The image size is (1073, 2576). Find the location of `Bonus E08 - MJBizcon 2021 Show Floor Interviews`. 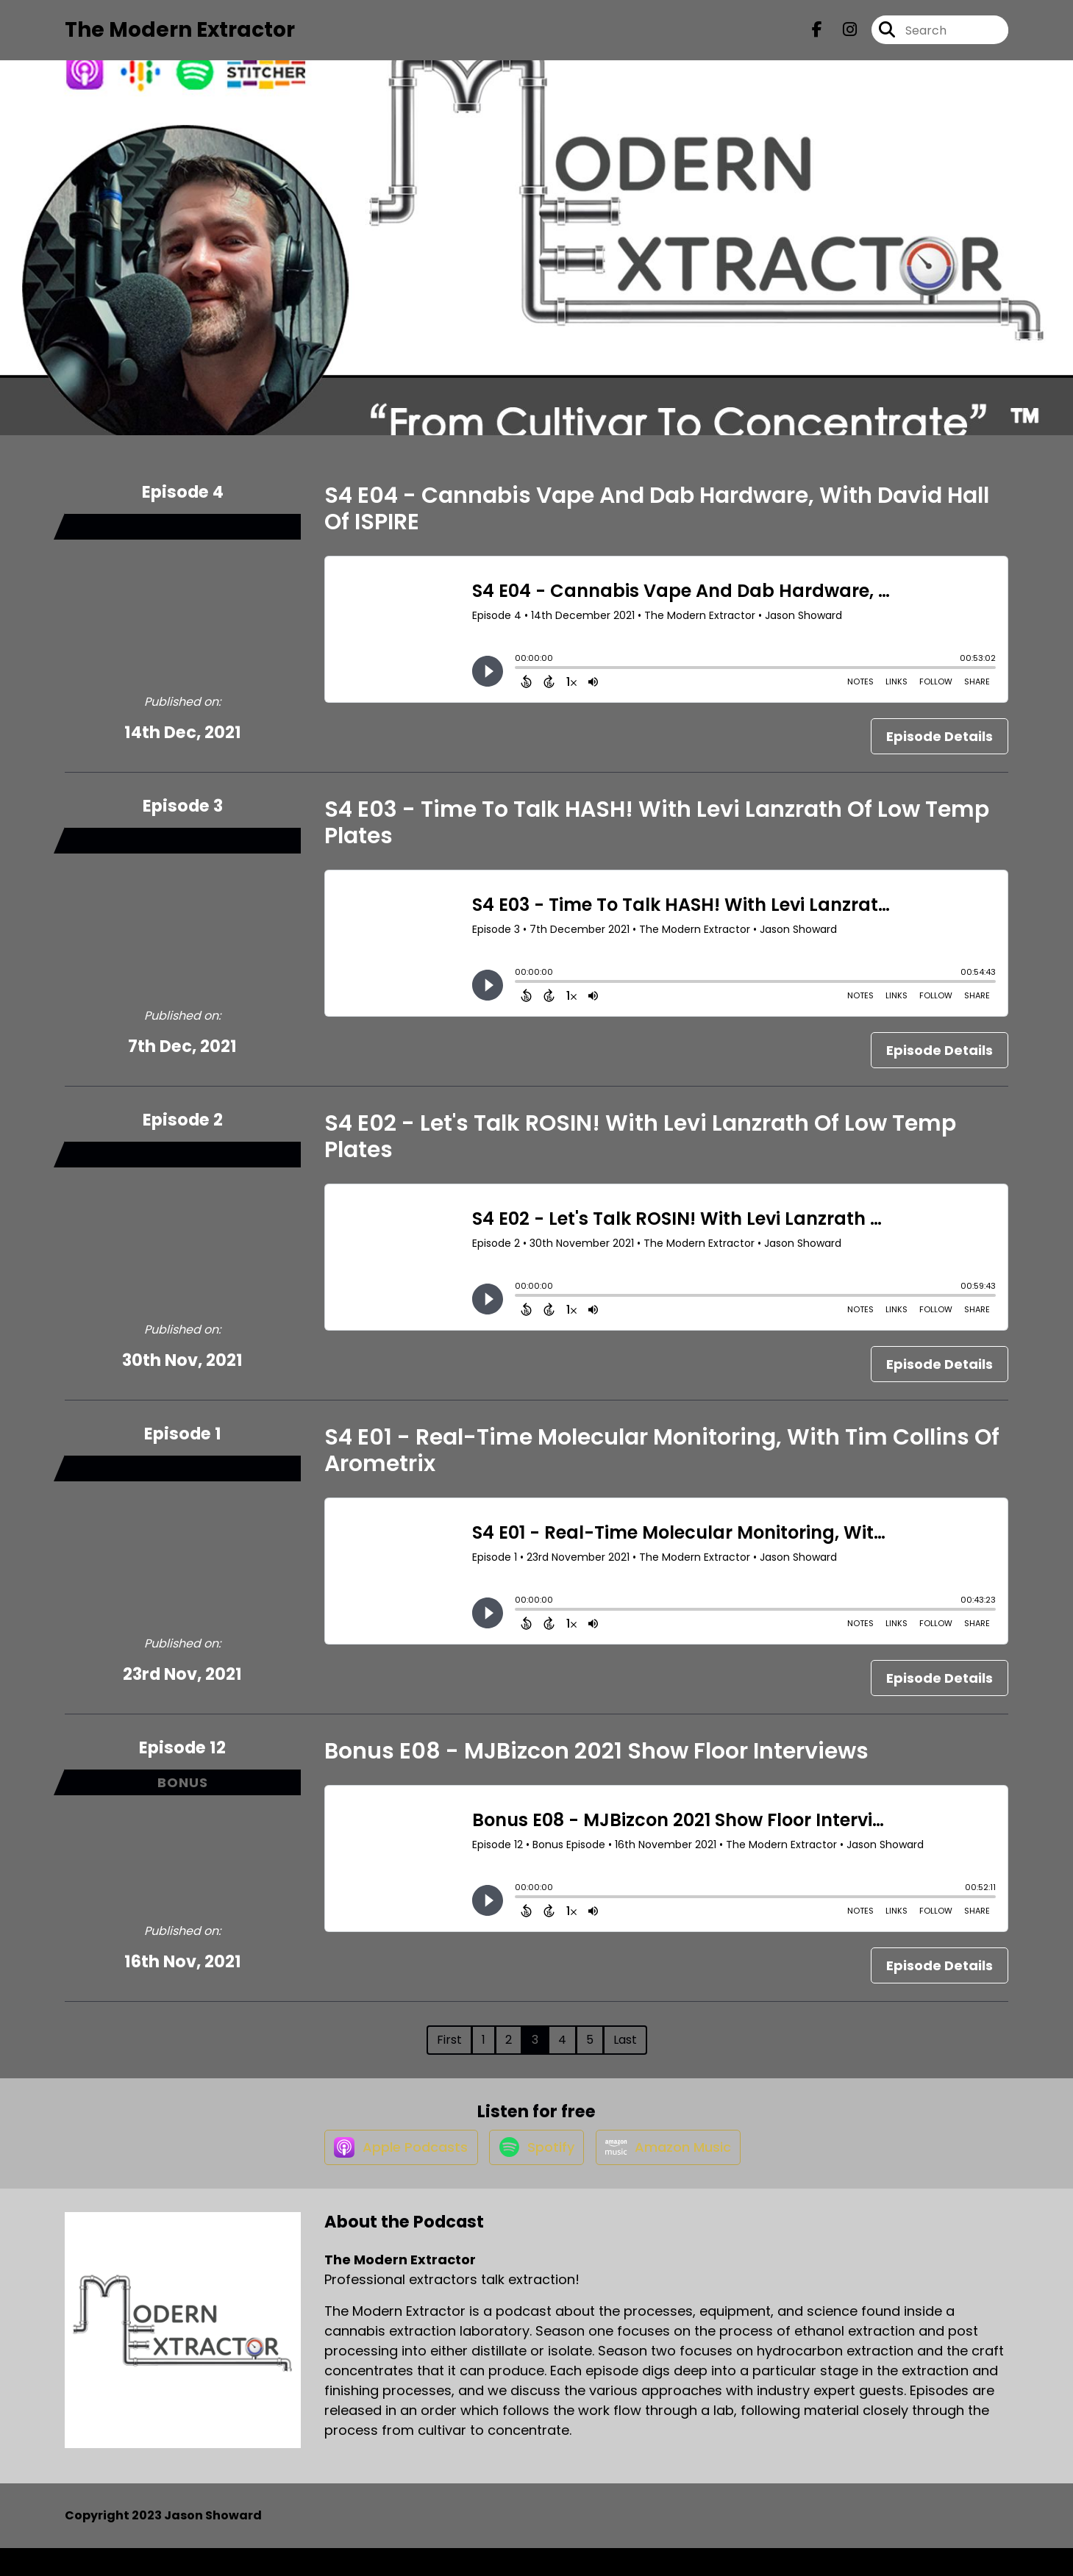

Bonus E08 - MJBizcon 2021 Show Floor Interviews is located at coordinates (596, 1763).